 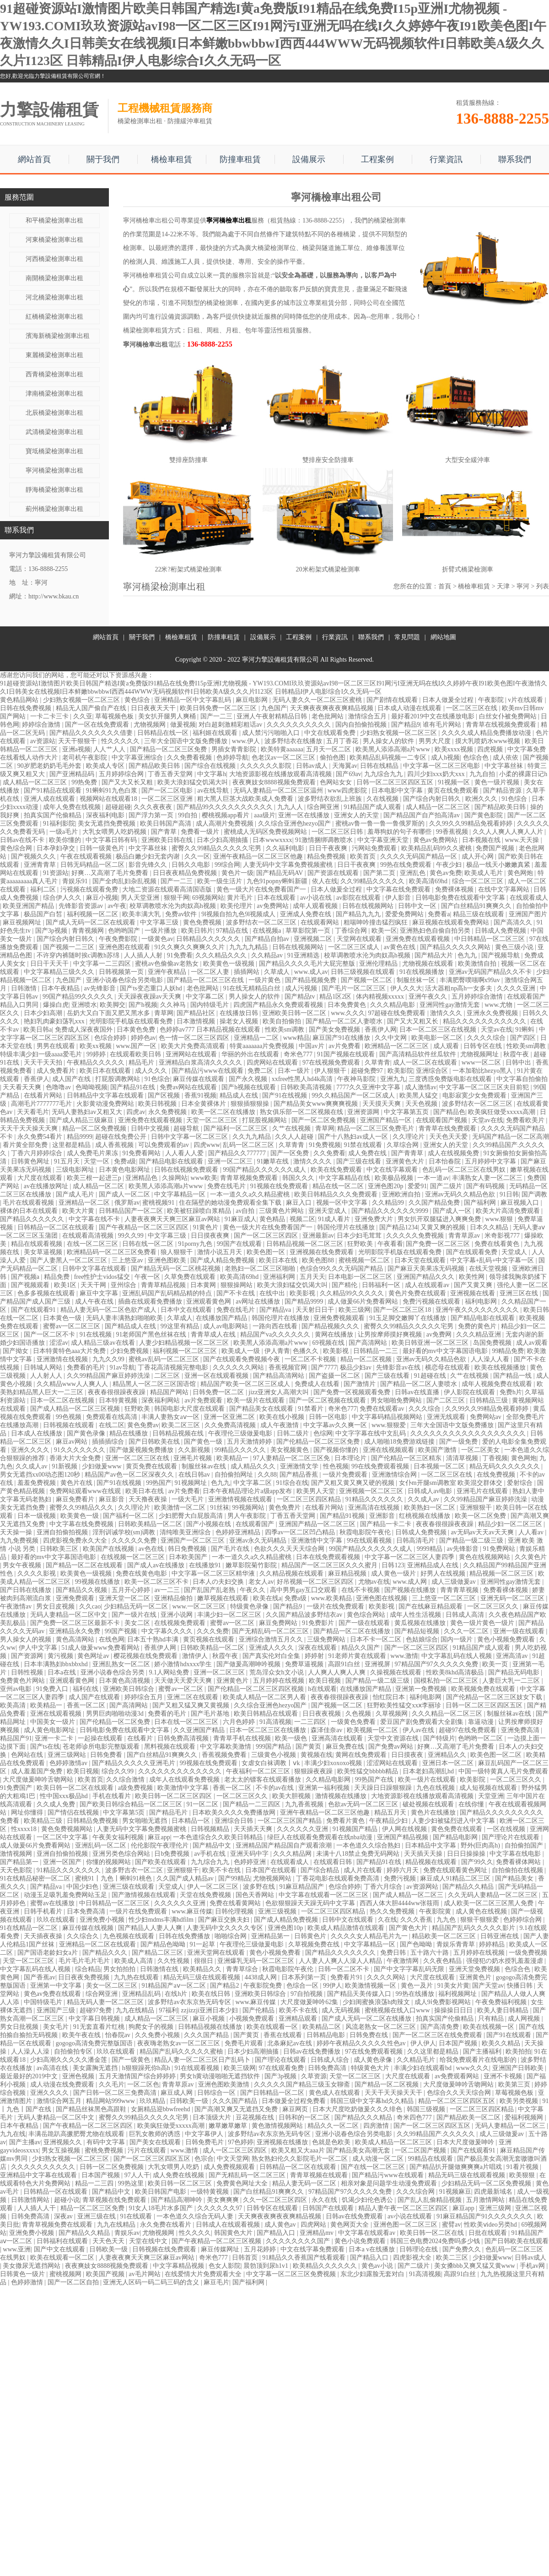 I want to click on 成人国产在线观看, so click(x=95, y=1697).